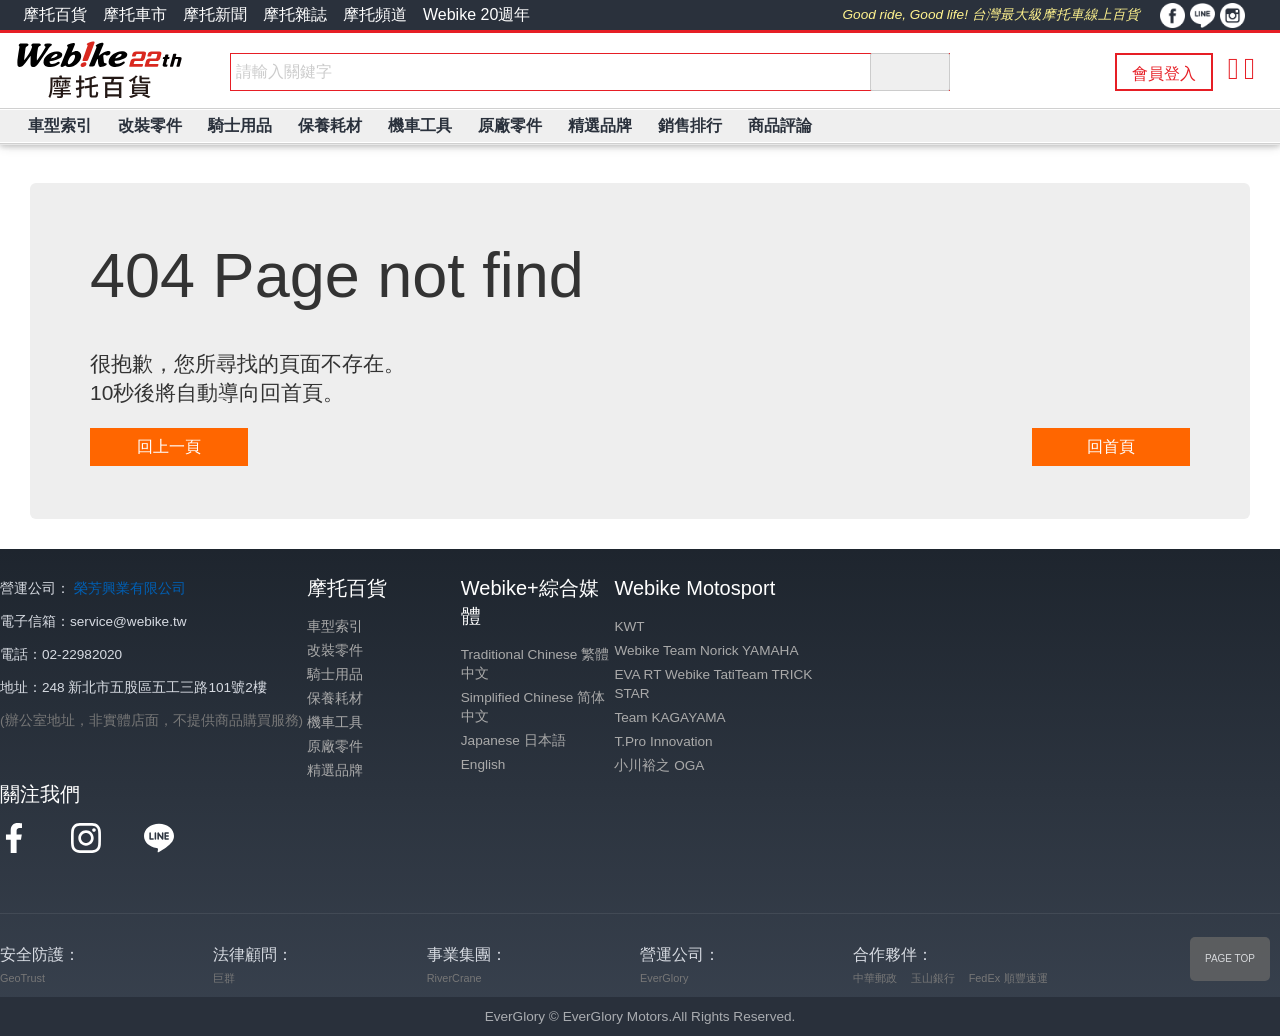  I want to click on 騎士用品, so click(335, 674).